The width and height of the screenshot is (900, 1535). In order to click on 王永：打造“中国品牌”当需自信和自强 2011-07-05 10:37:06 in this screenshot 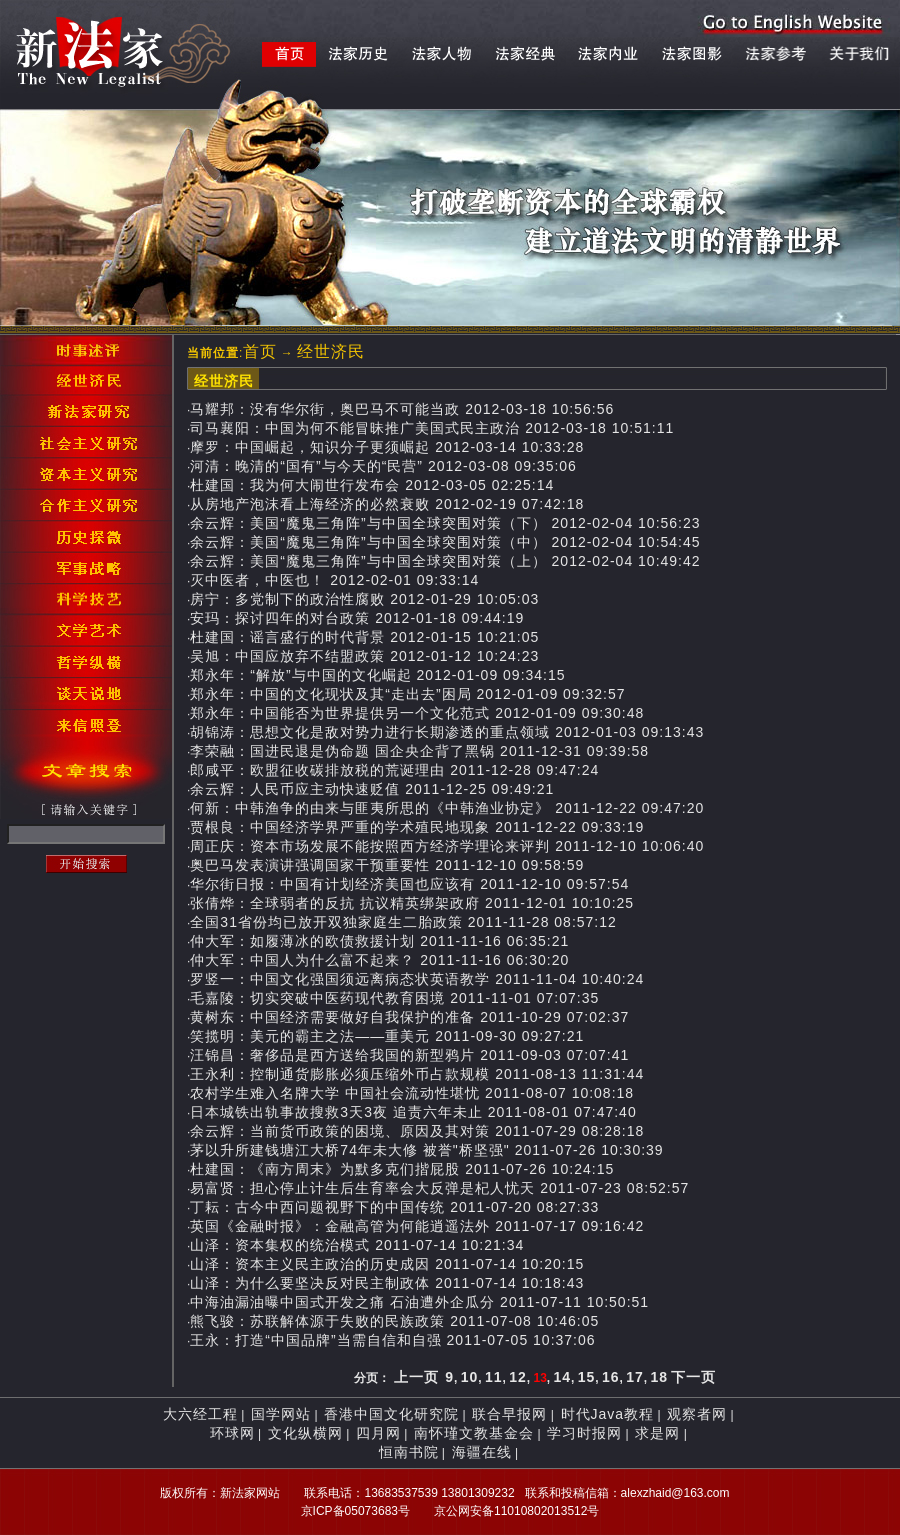, I will do `click(392, 1340)`.